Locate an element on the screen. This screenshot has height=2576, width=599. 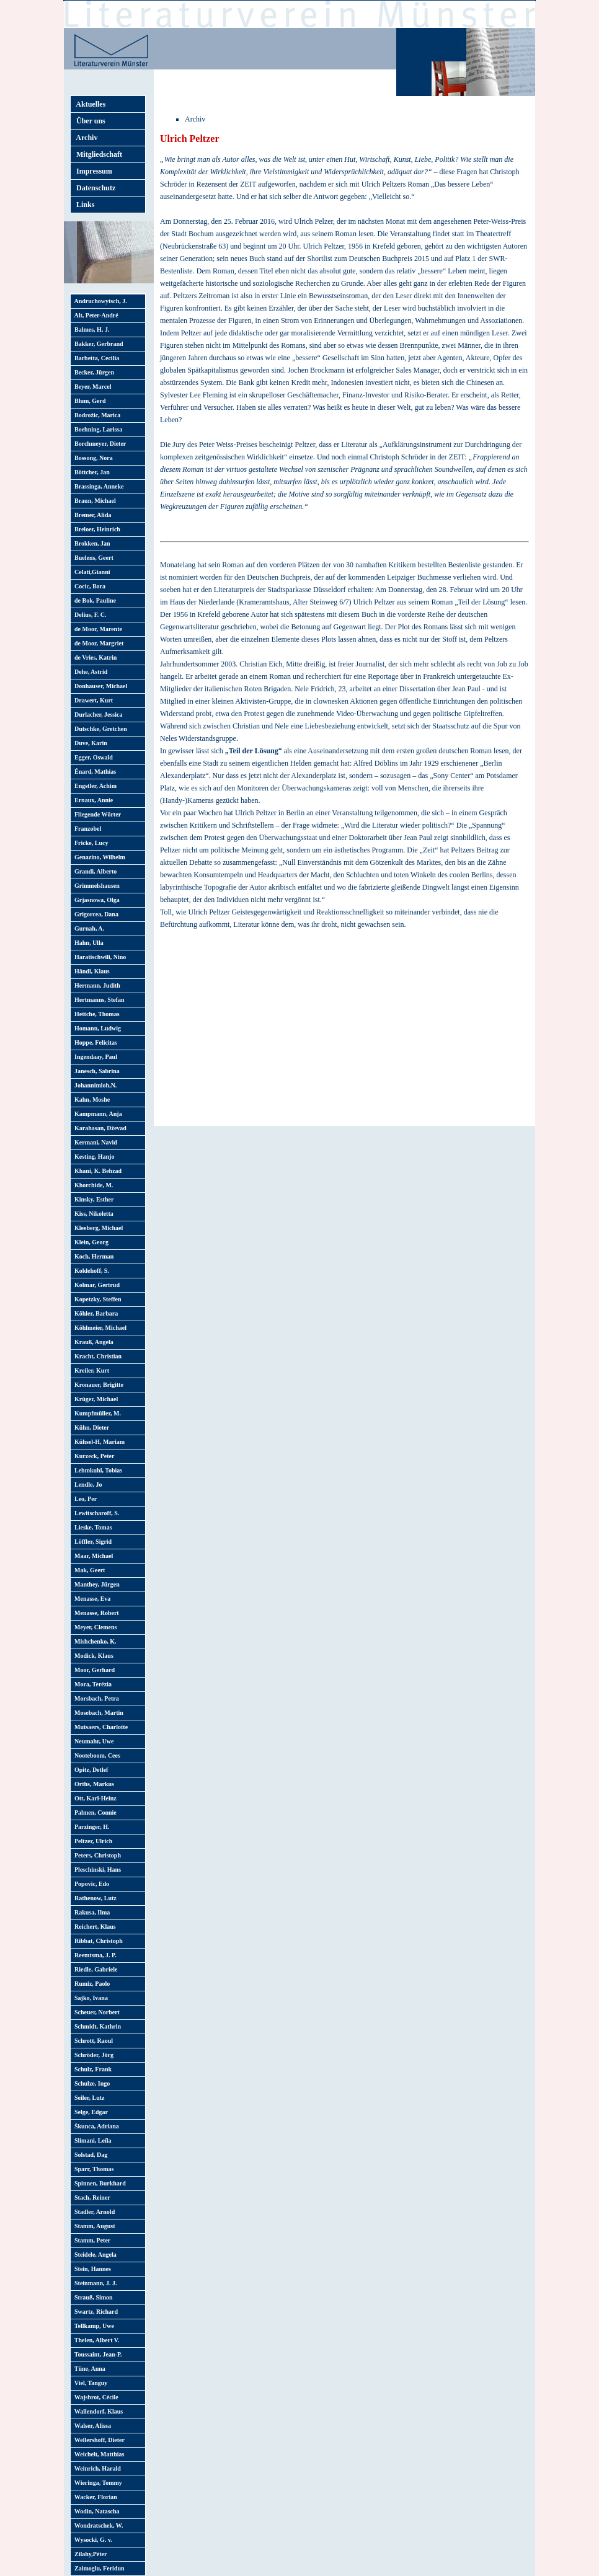
Köhlmeier, Michael is located at coordinates (98, 1327).